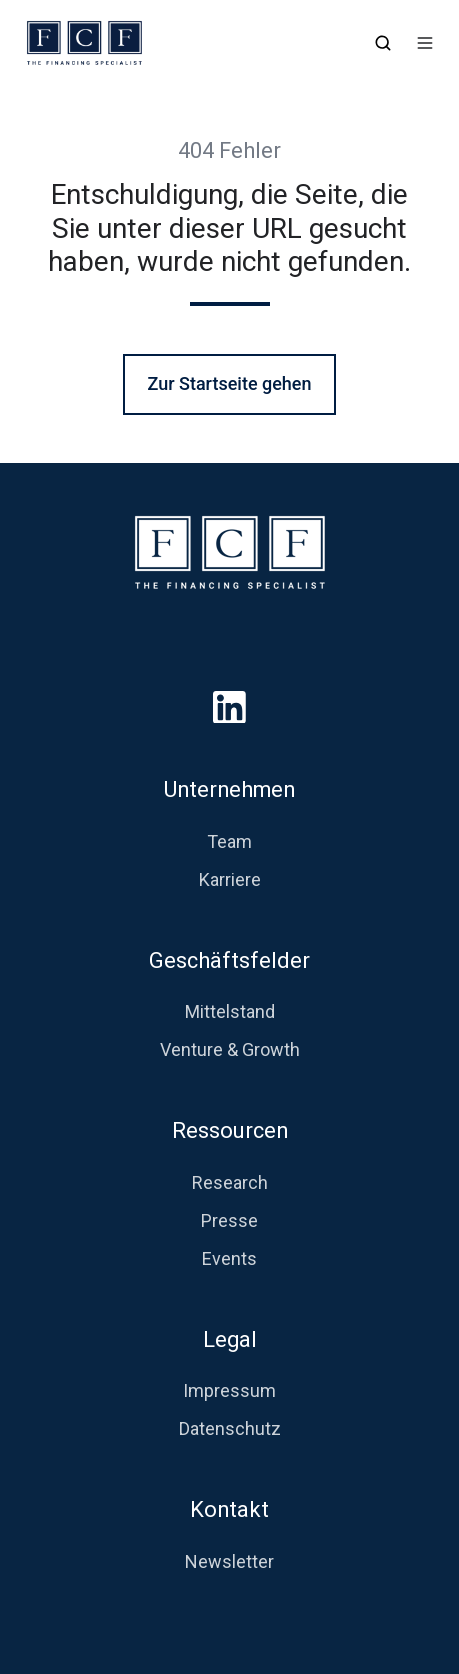  I want to click on Datenschutz, so click(230, 1428).